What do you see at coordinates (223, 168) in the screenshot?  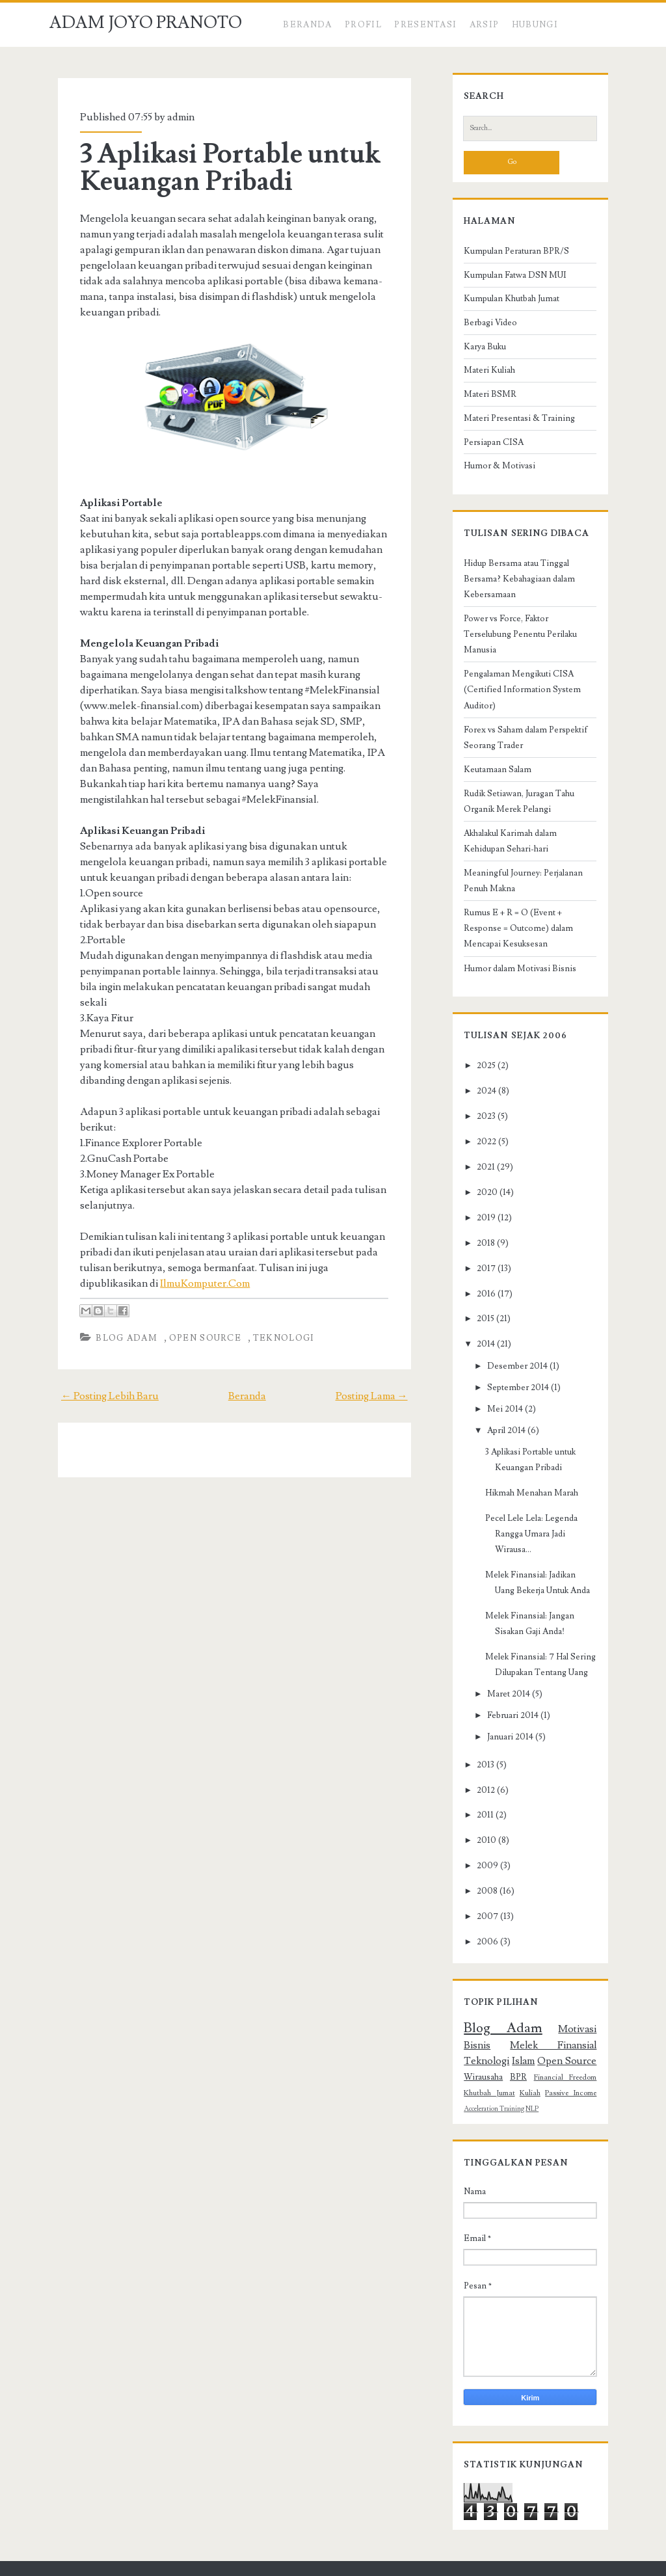 I see `3 Aplikasi Portable untuk Keuangan Pribadi` at bounding box center [223, 168].